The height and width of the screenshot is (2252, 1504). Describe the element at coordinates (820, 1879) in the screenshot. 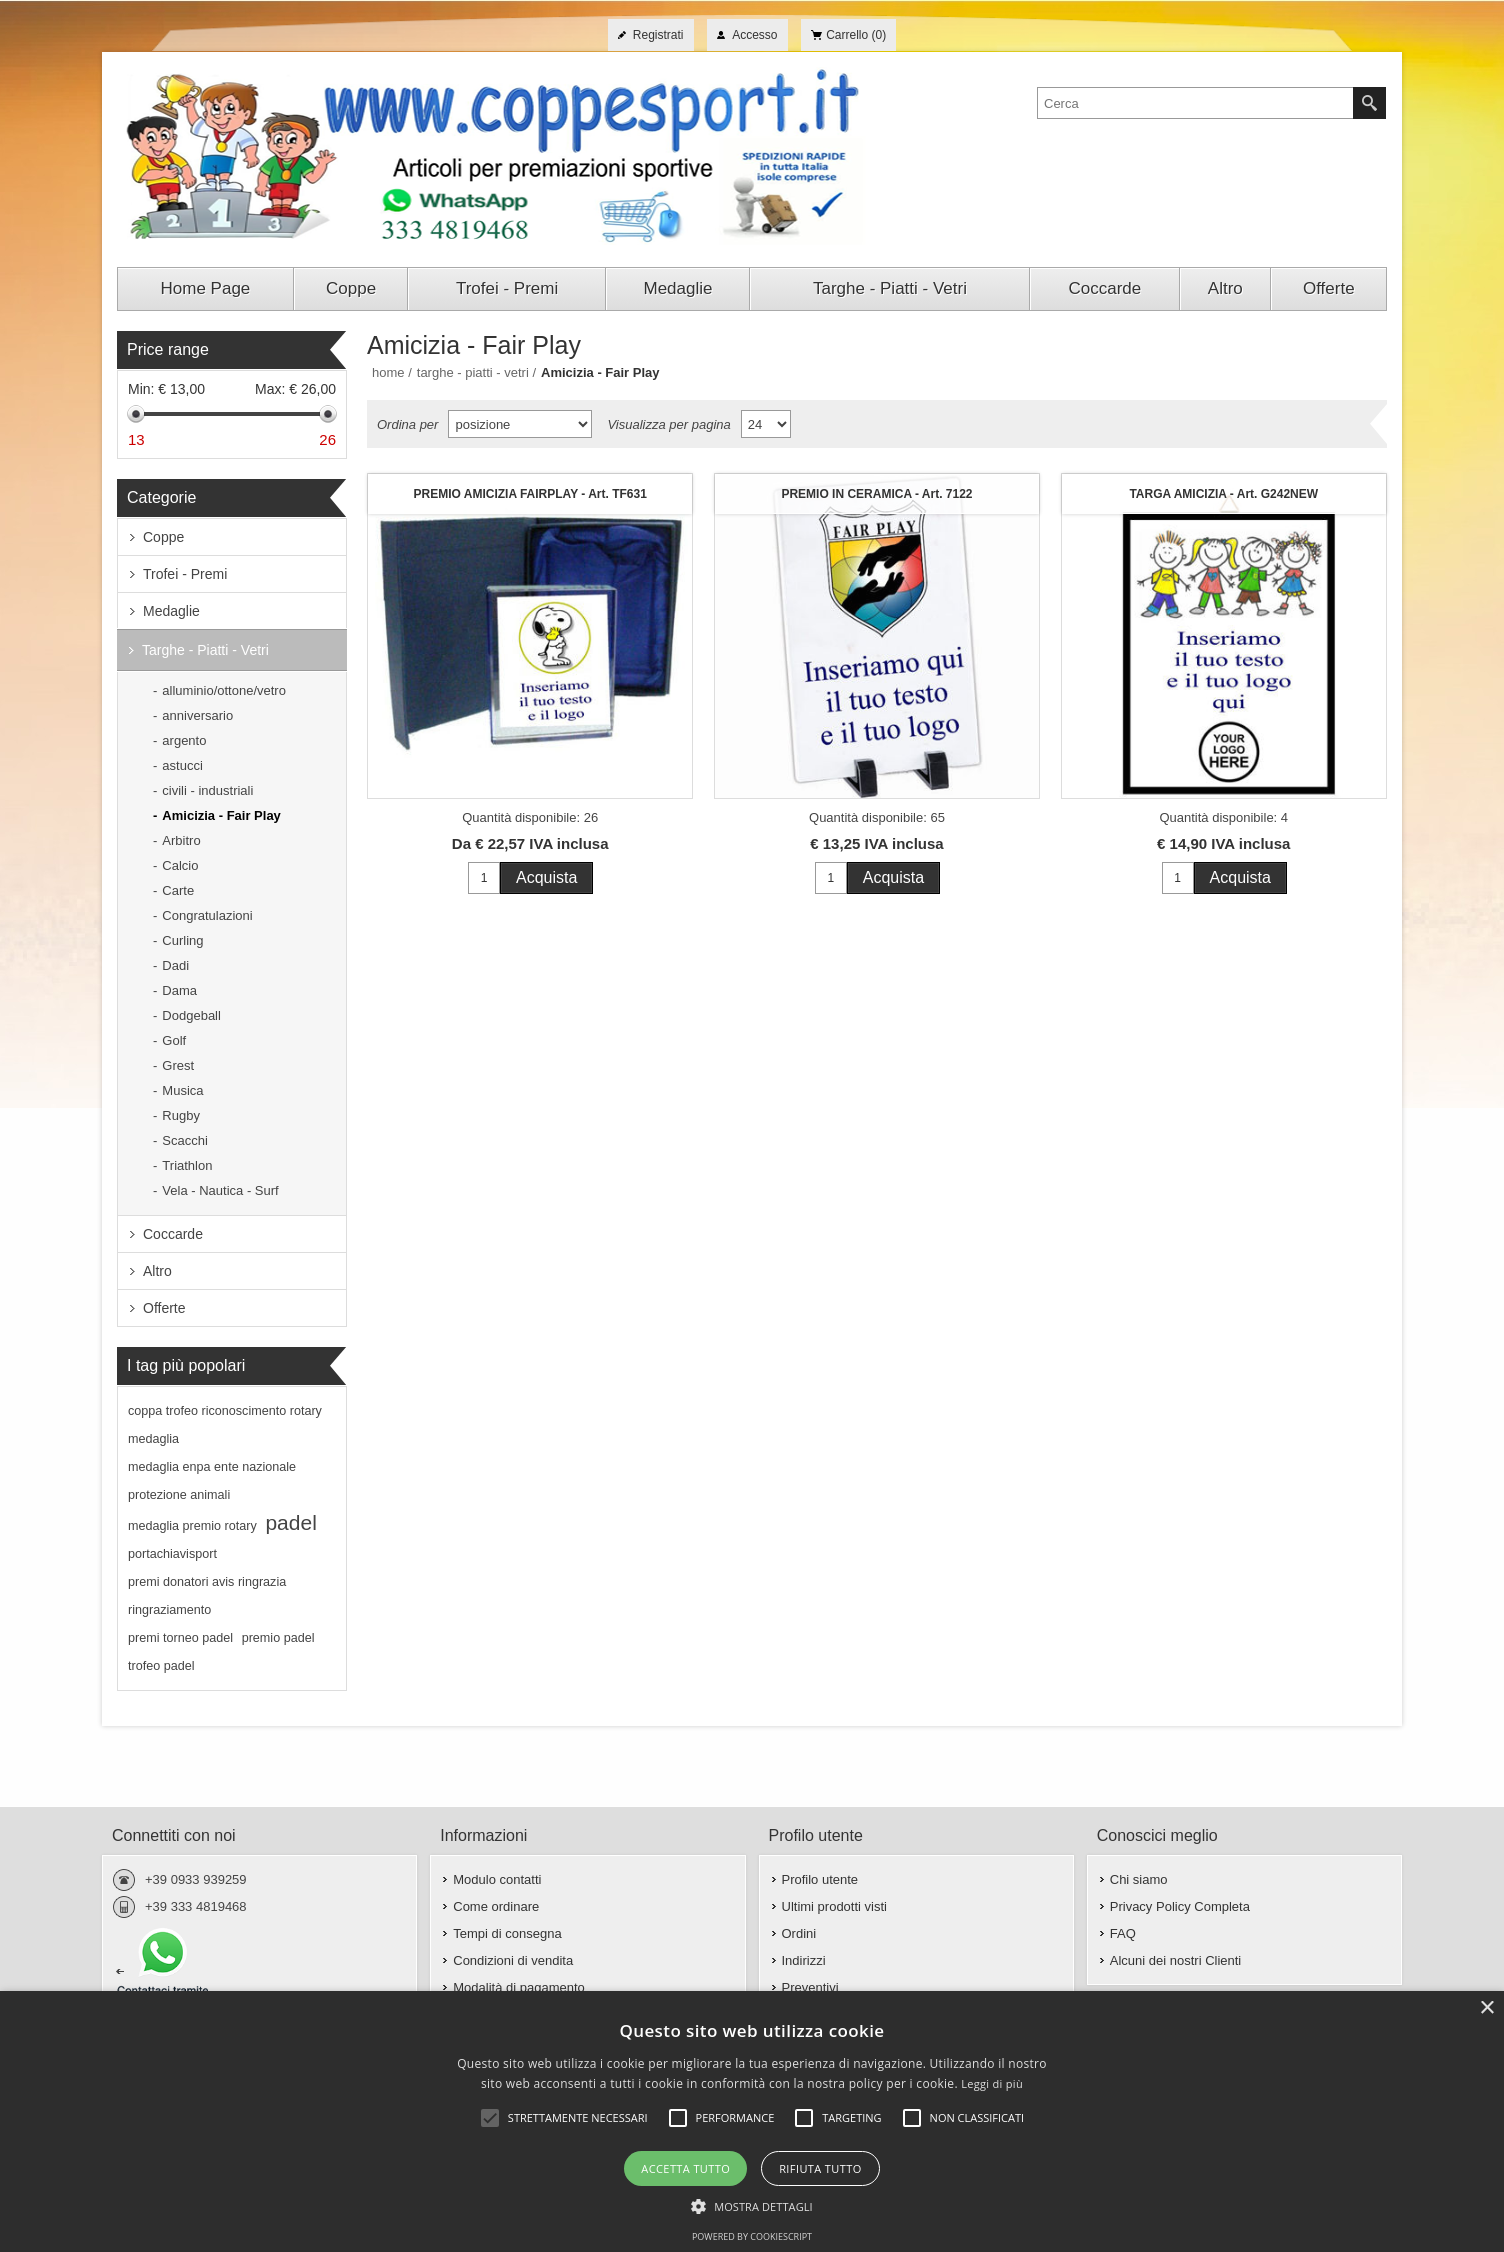

I see `Profilo utente` at that location.